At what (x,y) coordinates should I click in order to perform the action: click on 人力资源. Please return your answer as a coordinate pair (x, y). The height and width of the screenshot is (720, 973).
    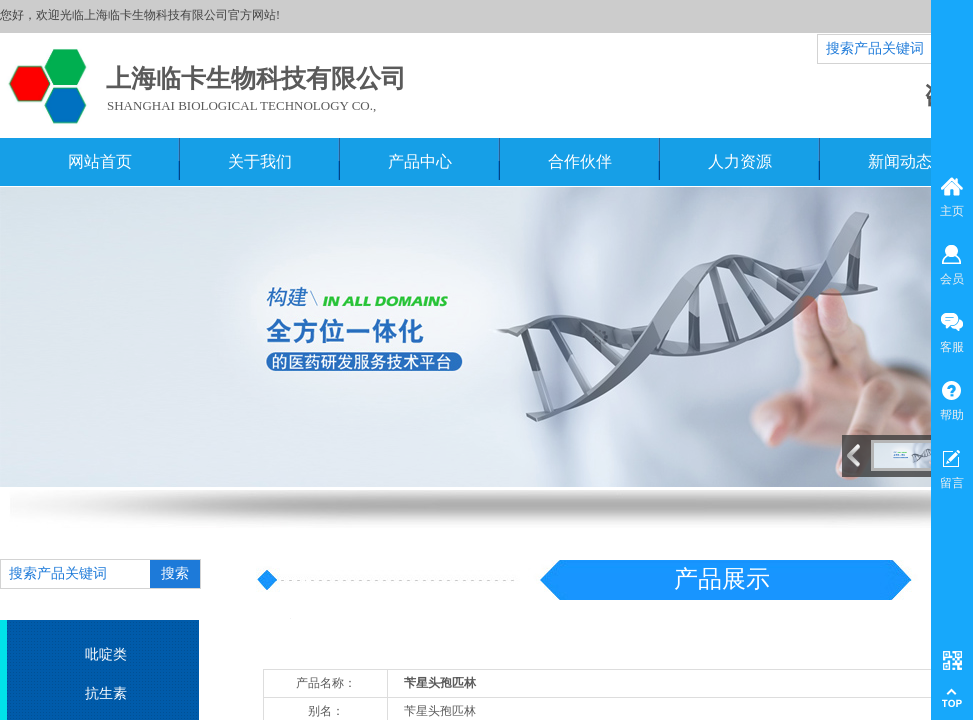
    Looking at the image, I should click on (740, 161).